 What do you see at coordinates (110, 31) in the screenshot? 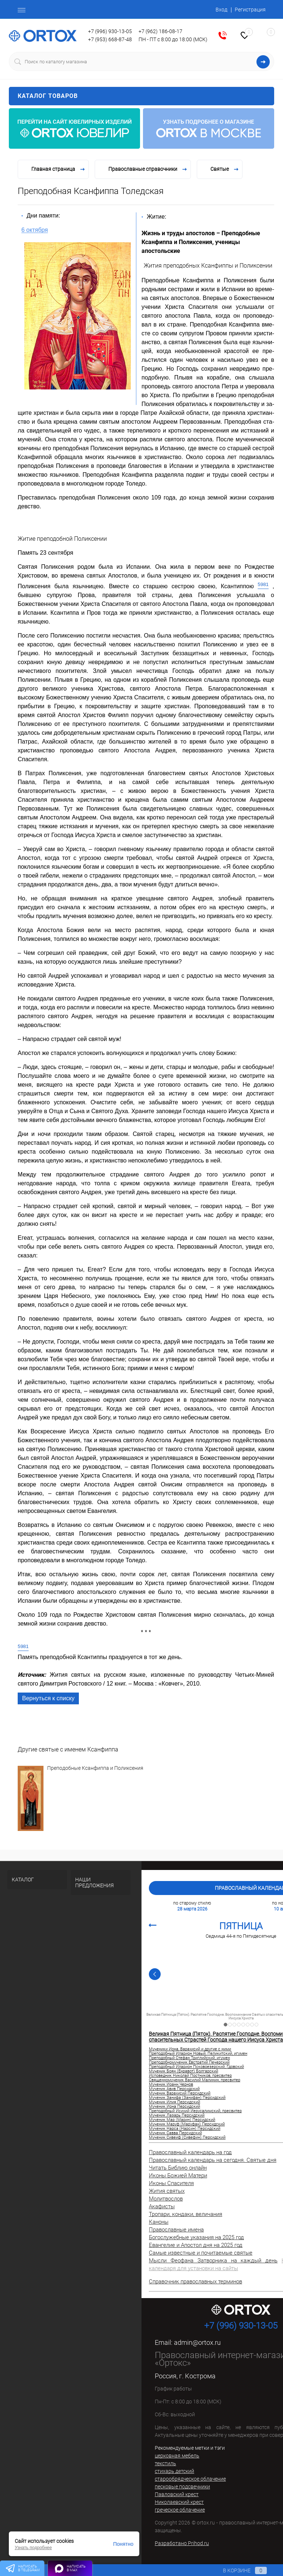
I see `+7 (996) 930-13-05` at bounding box center [110, 31].